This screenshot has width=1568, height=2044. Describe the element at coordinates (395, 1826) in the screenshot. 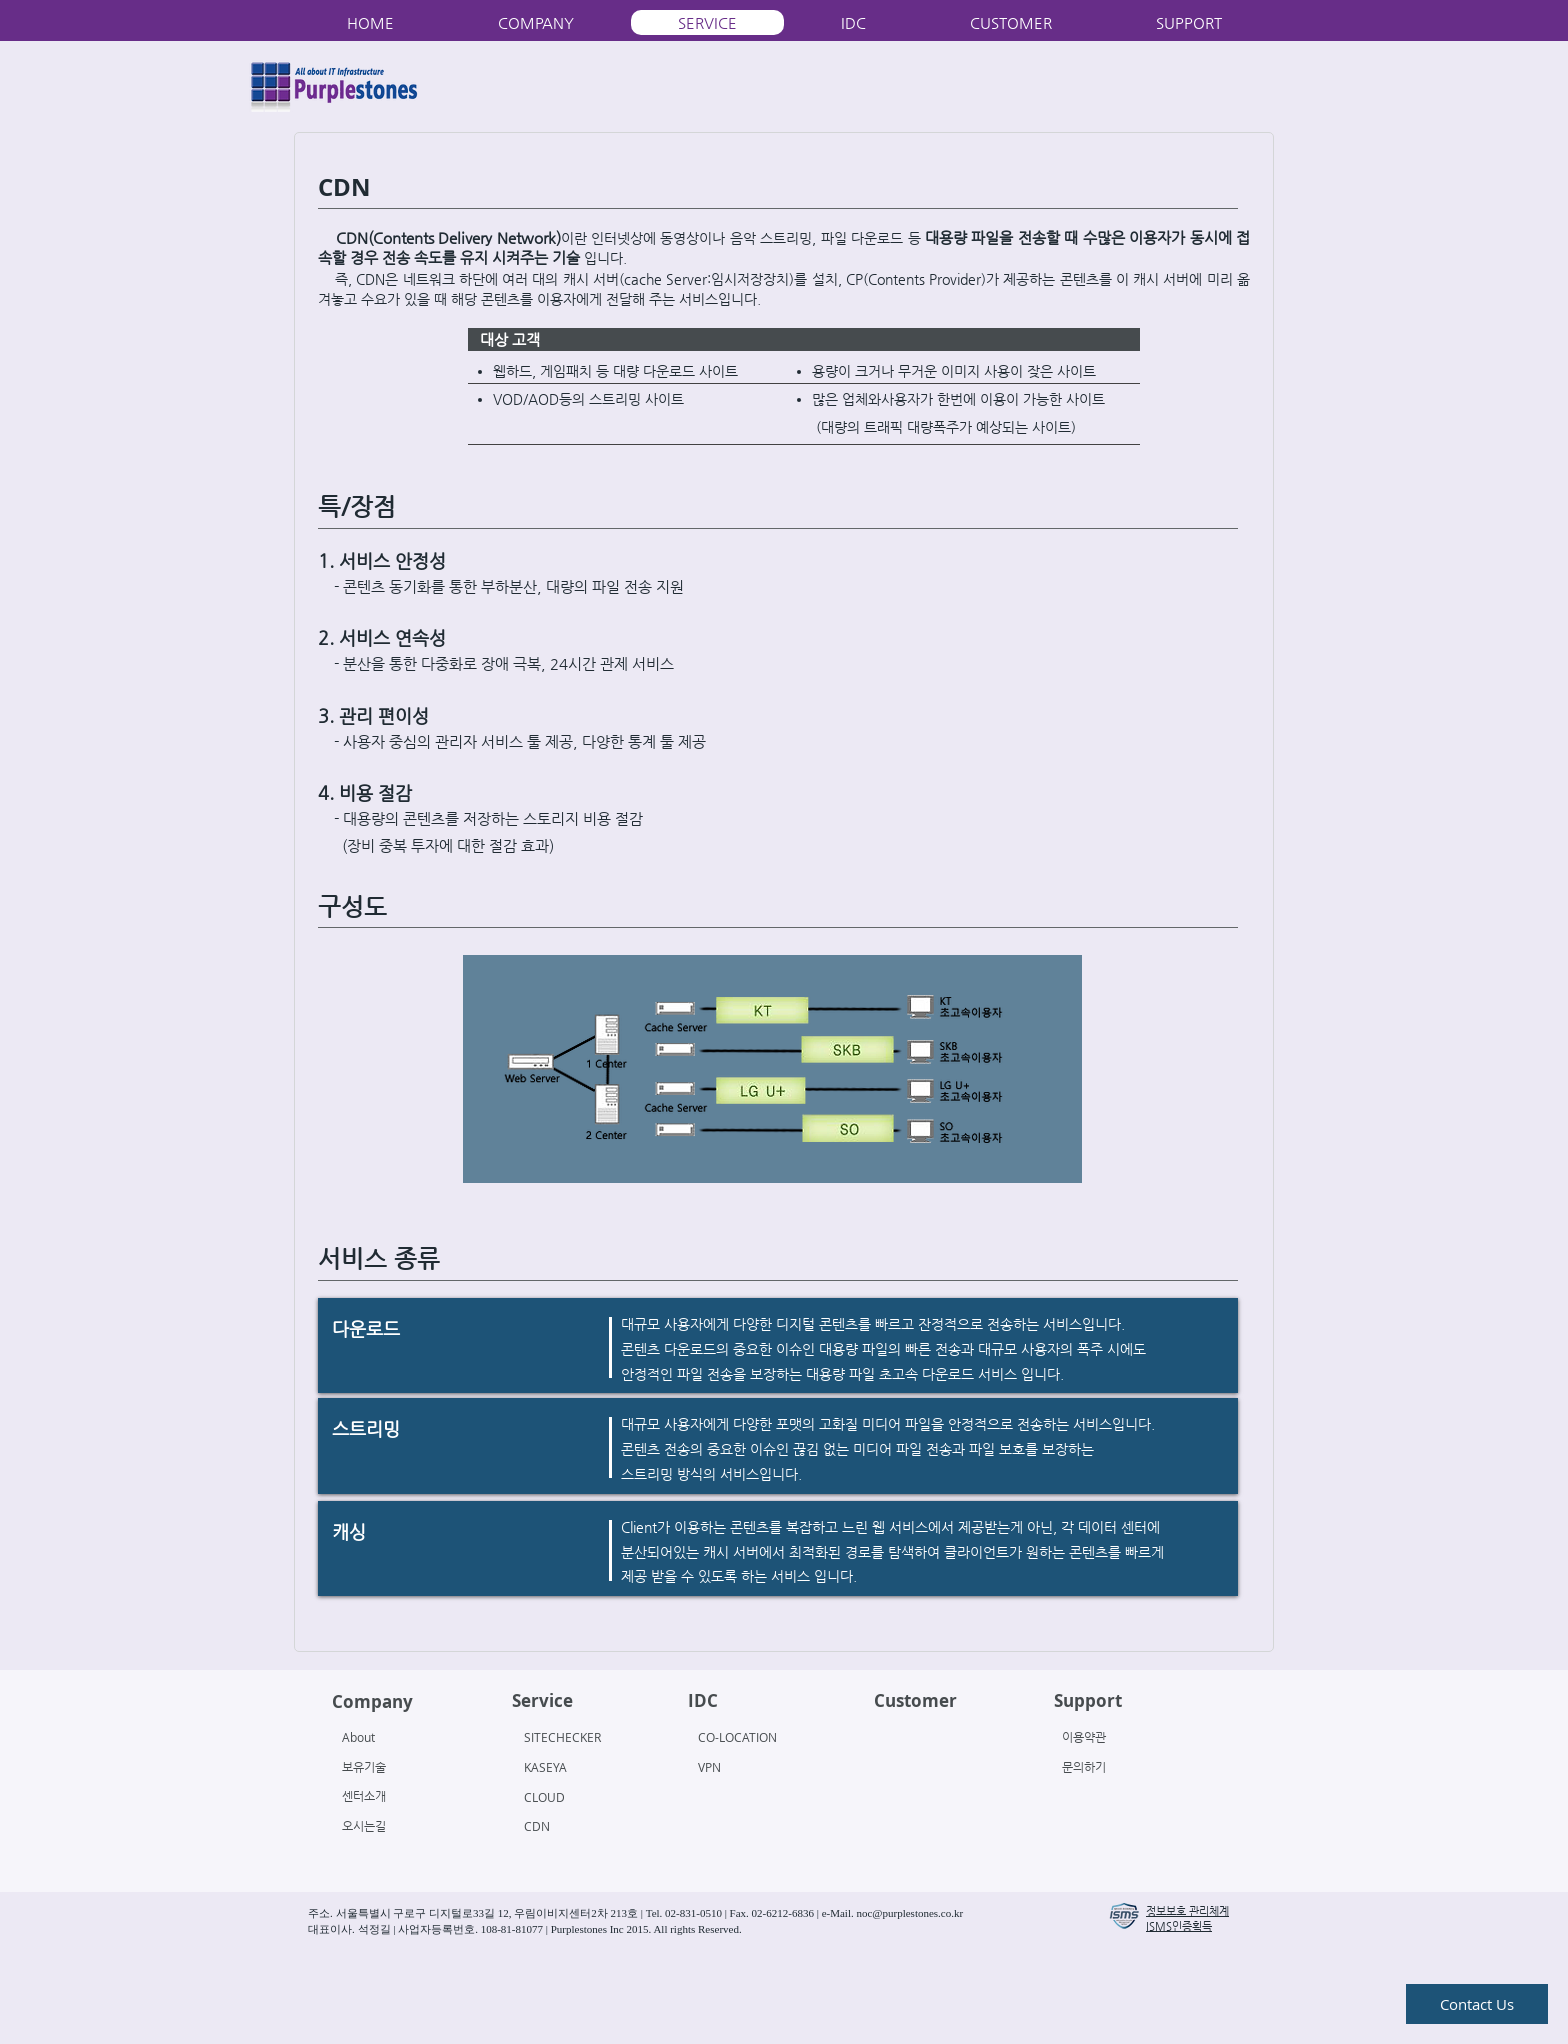

I see `[오시는길]` at that location.